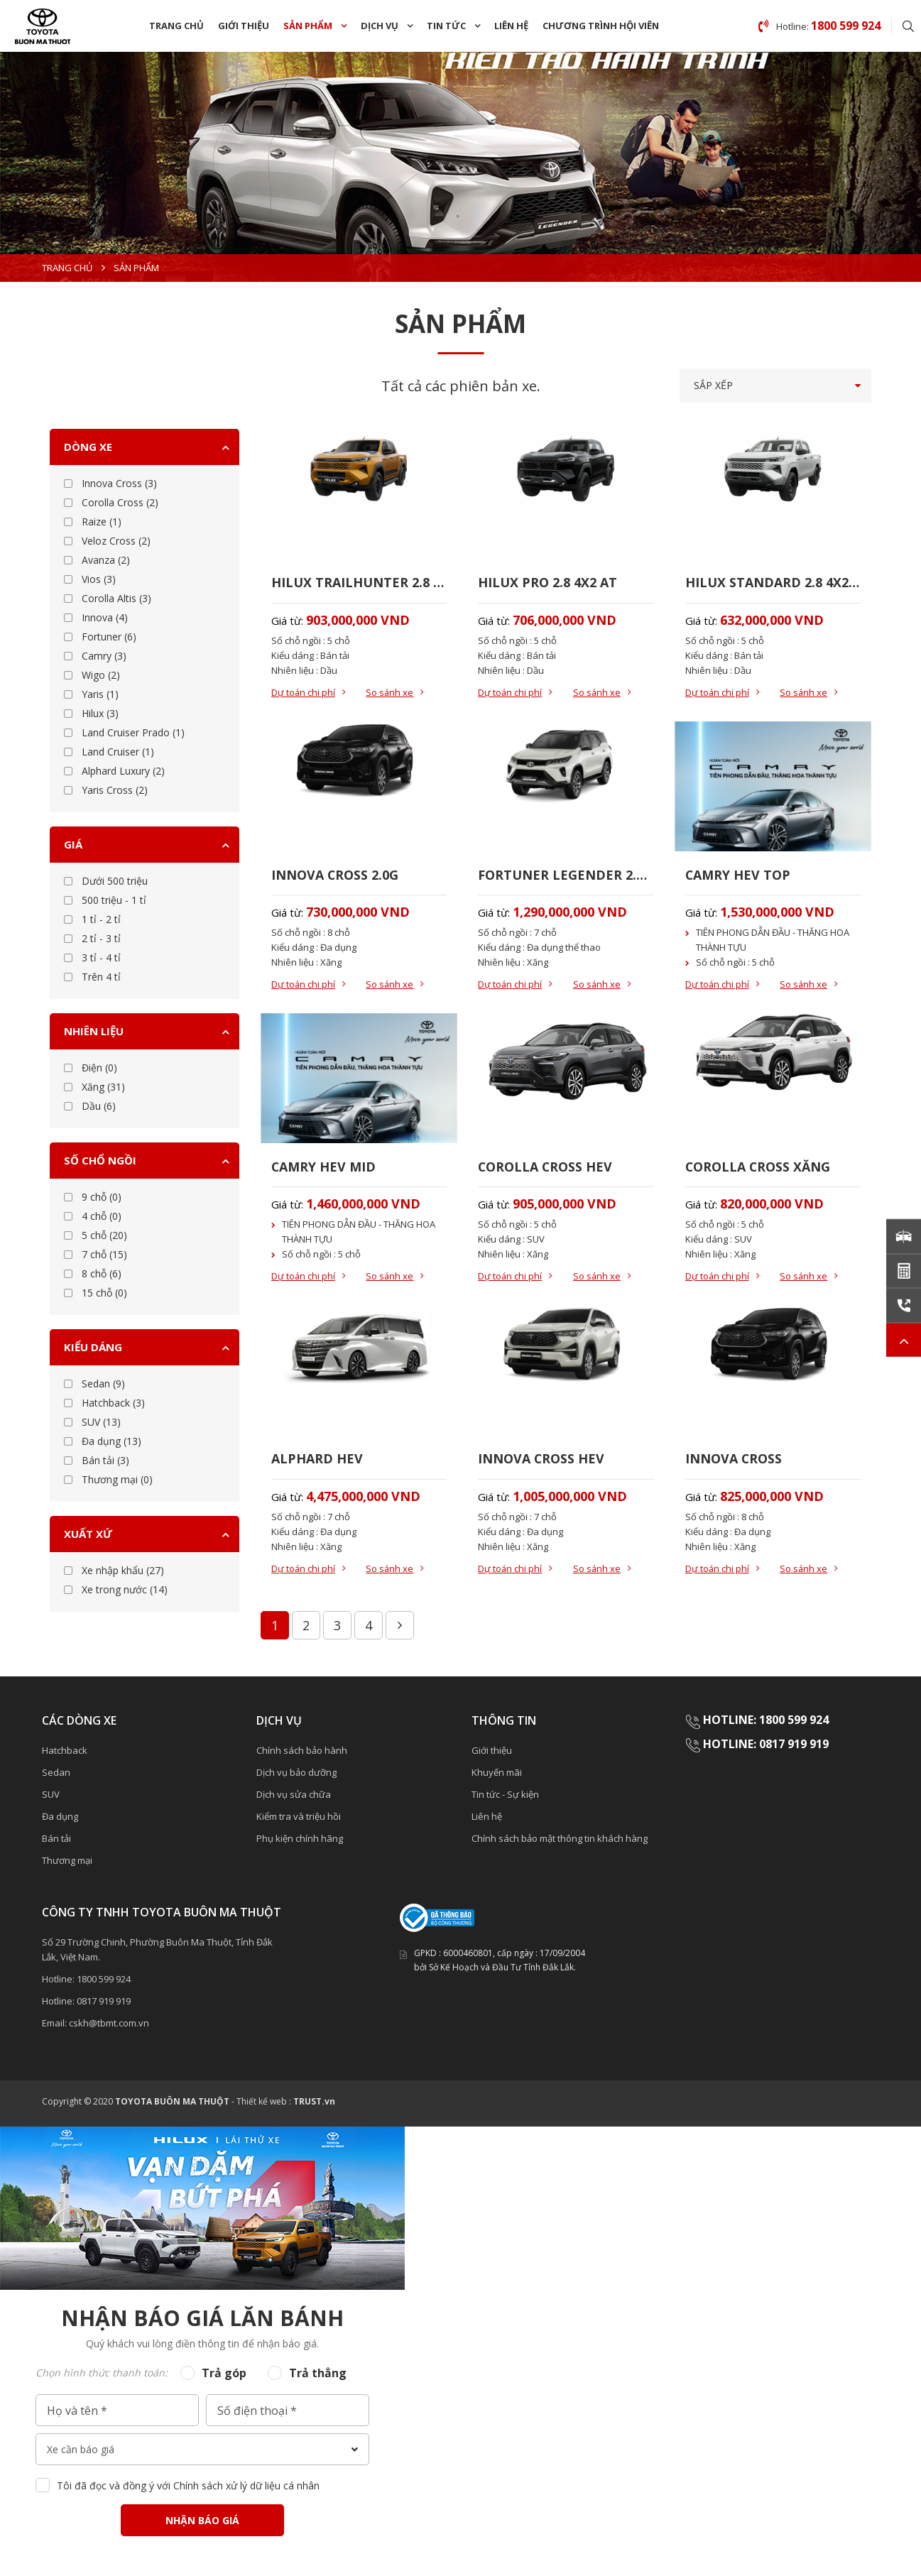  What do you see at coordinates (60, 1819) in the screenshot?
I see `Đa dụng` at bounding box center [60, 1819].